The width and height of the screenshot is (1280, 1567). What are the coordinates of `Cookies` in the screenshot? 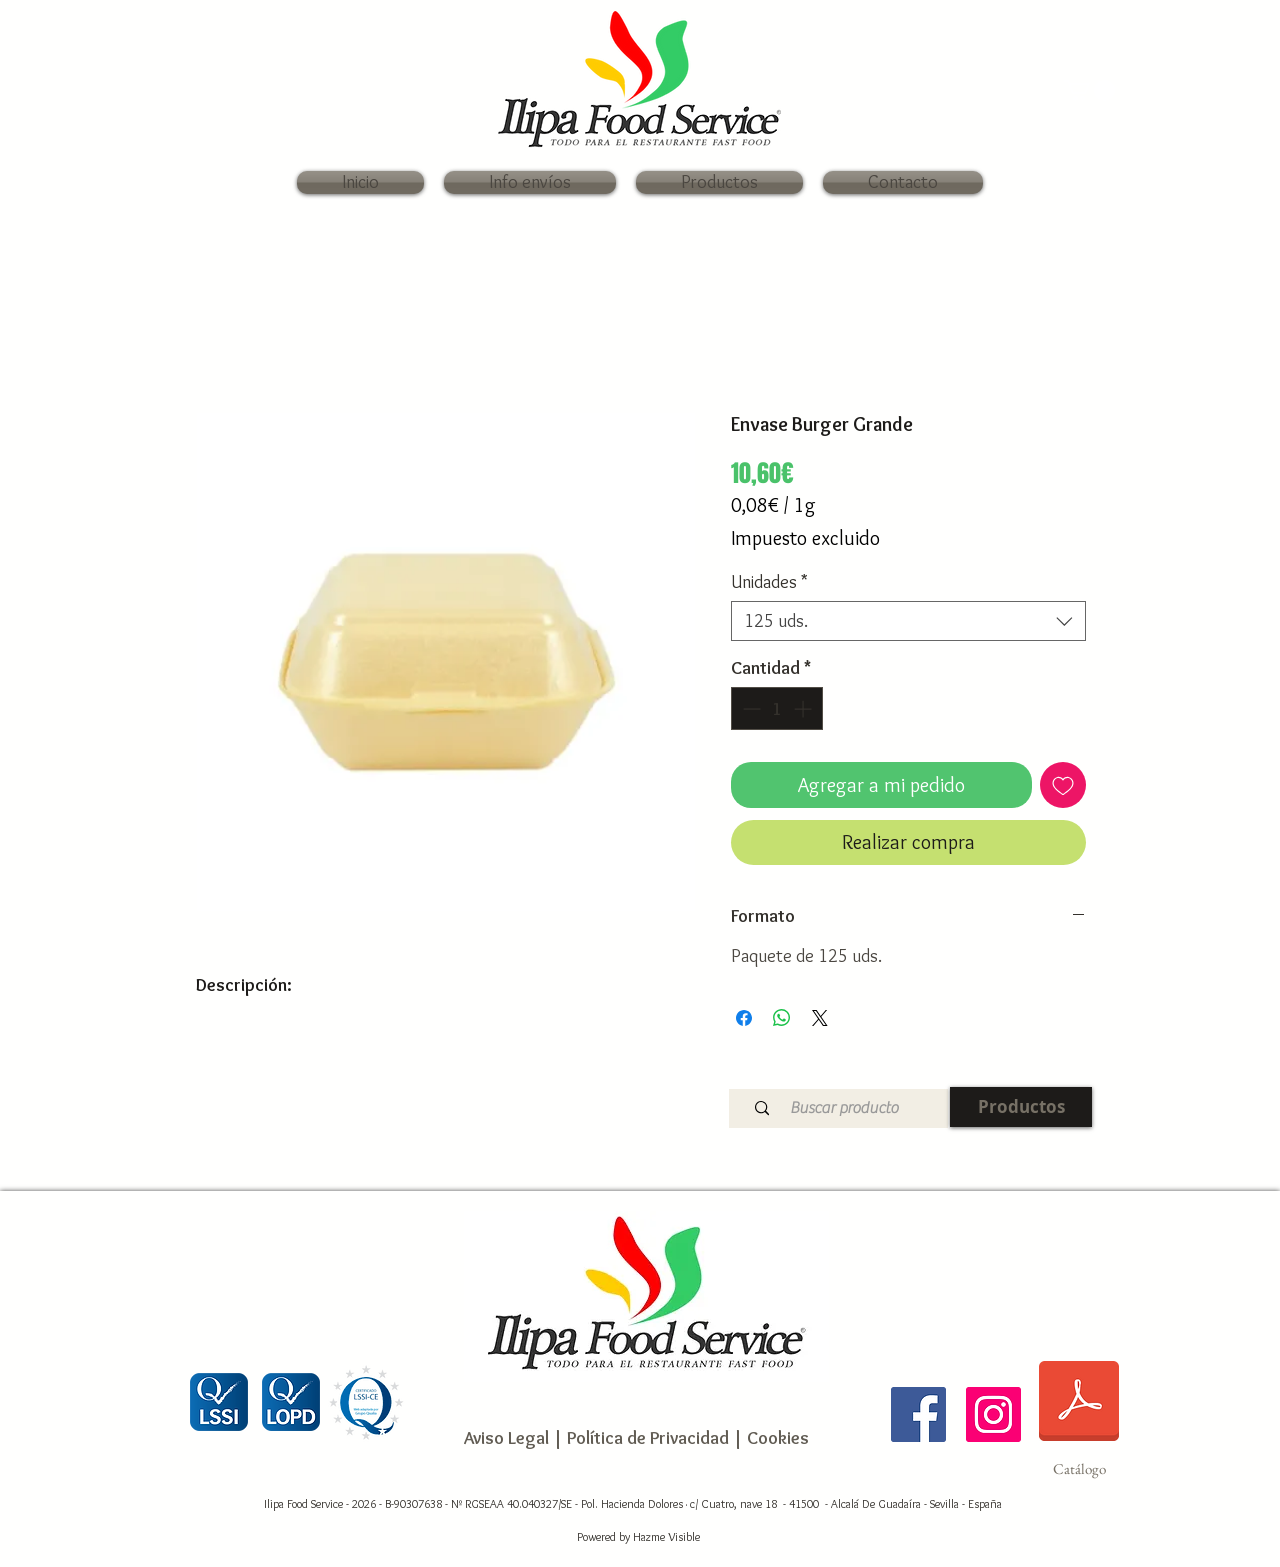 It's located at (778, 1438).